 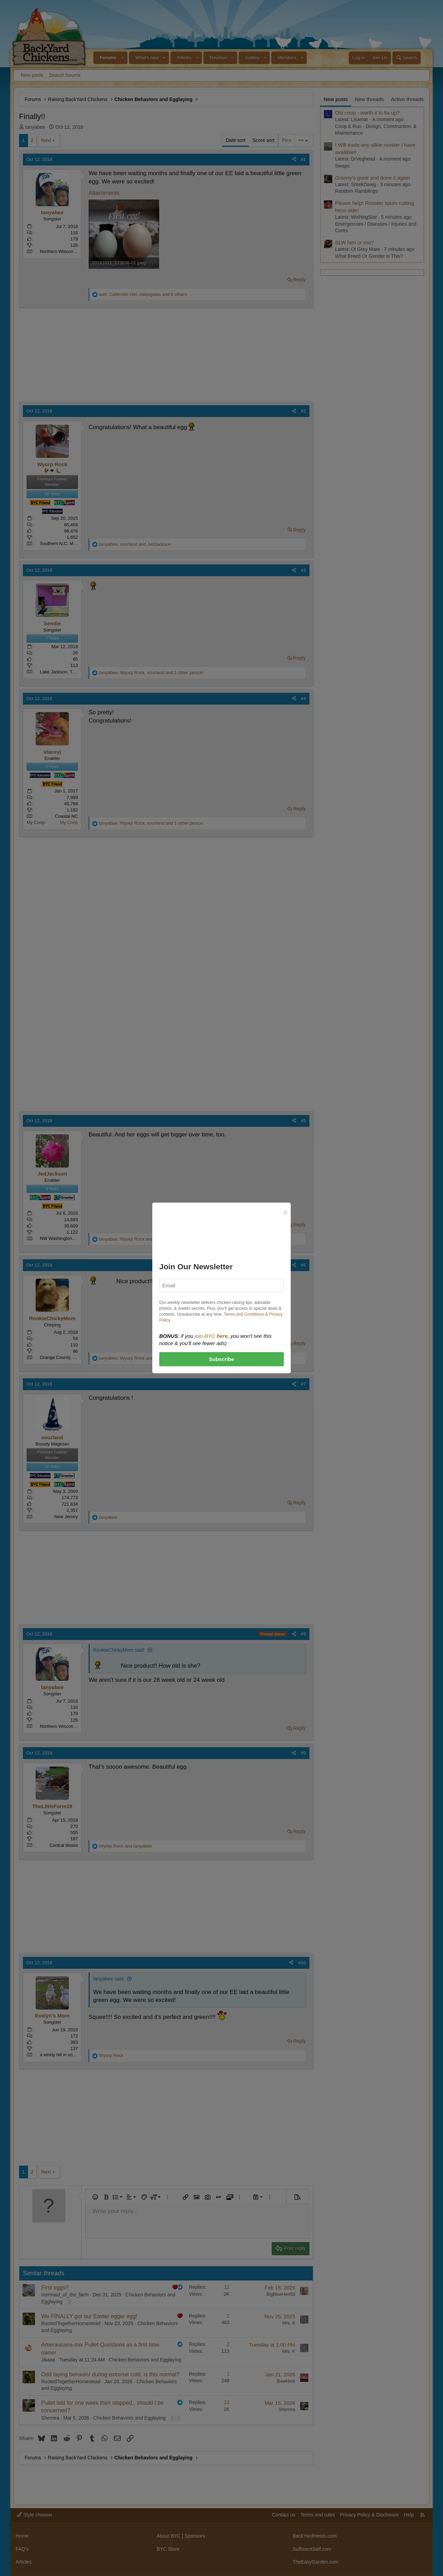 I want to click on Lake Jackson, Texas, so click(x=60, y=671).